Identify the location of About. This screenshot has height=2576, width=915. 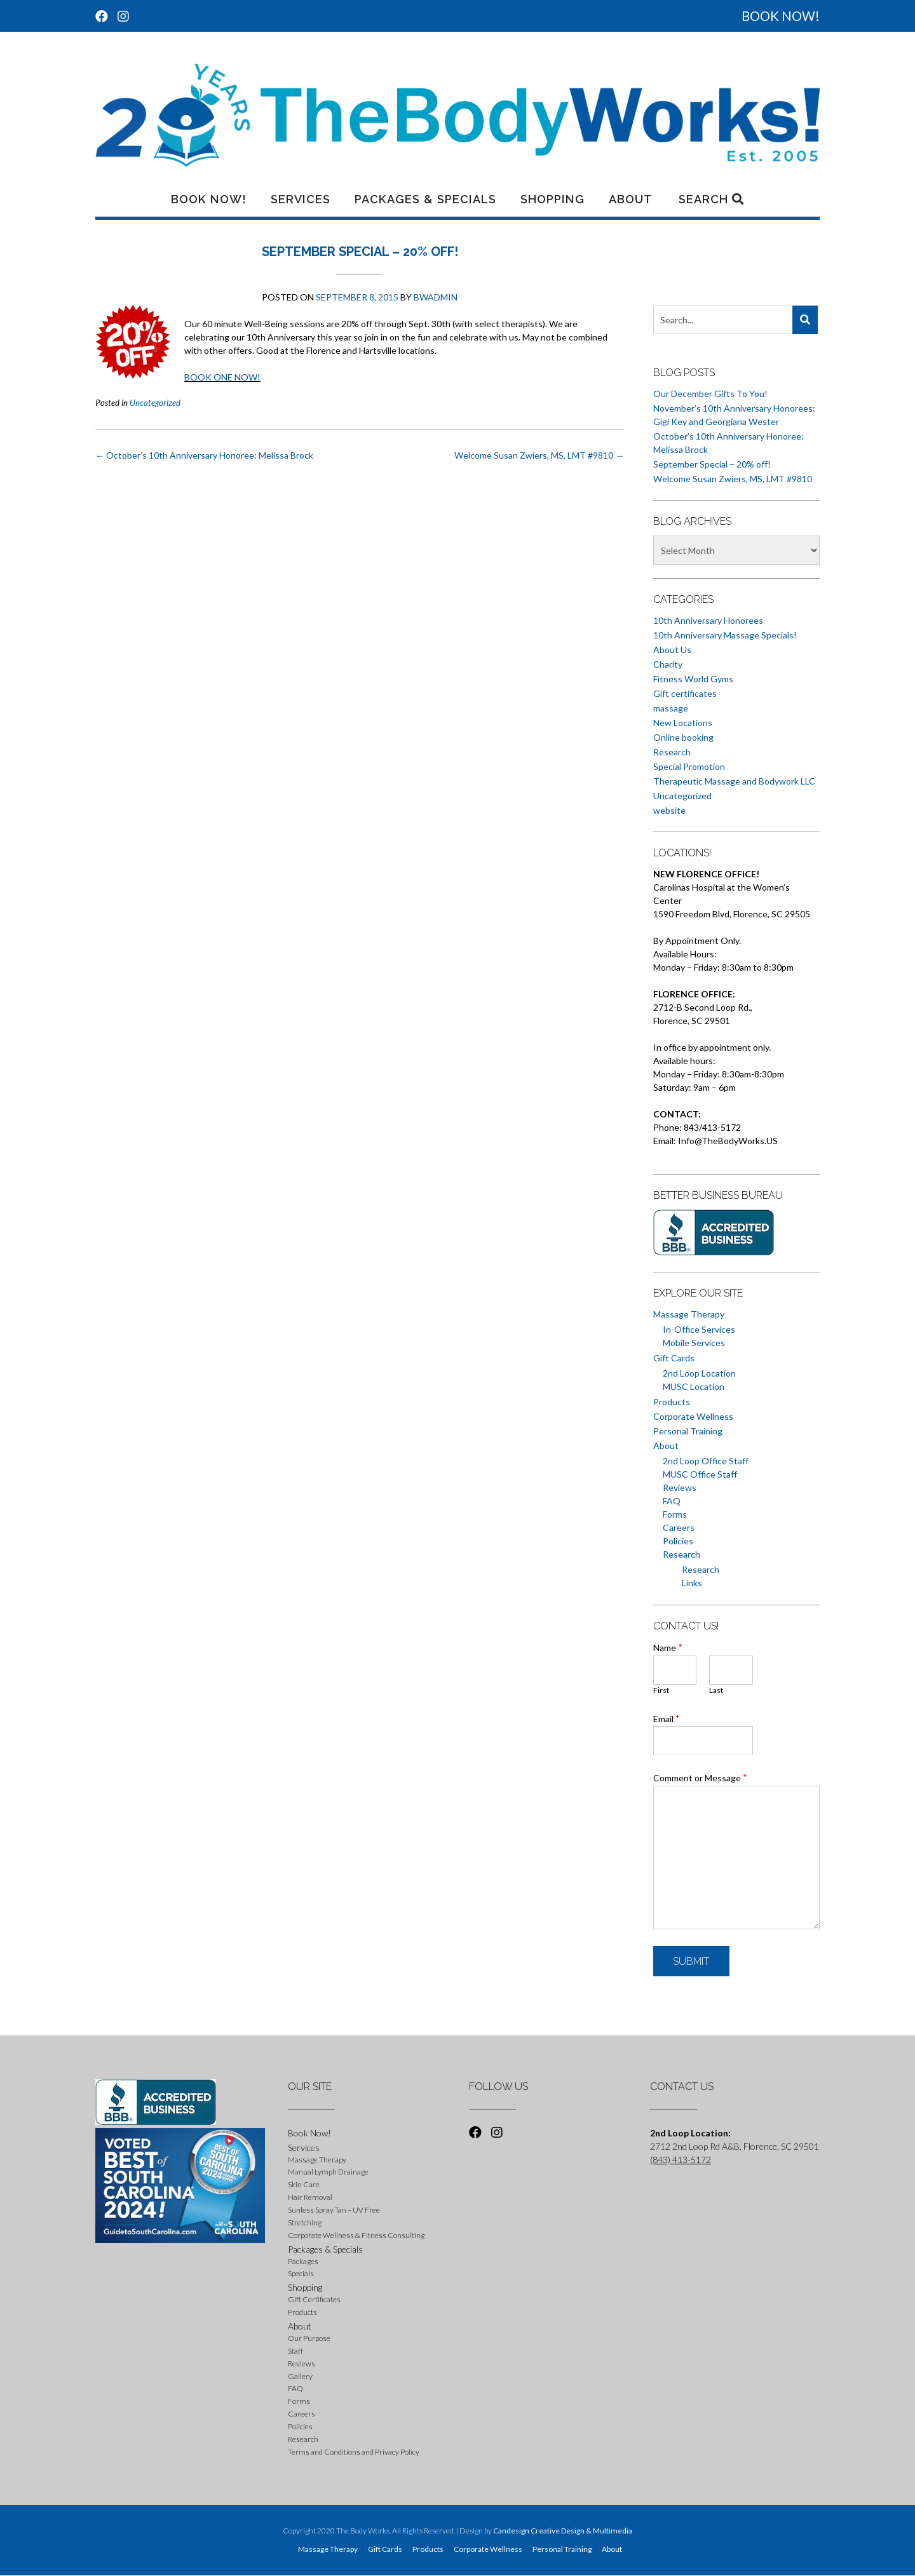
(631, 199).